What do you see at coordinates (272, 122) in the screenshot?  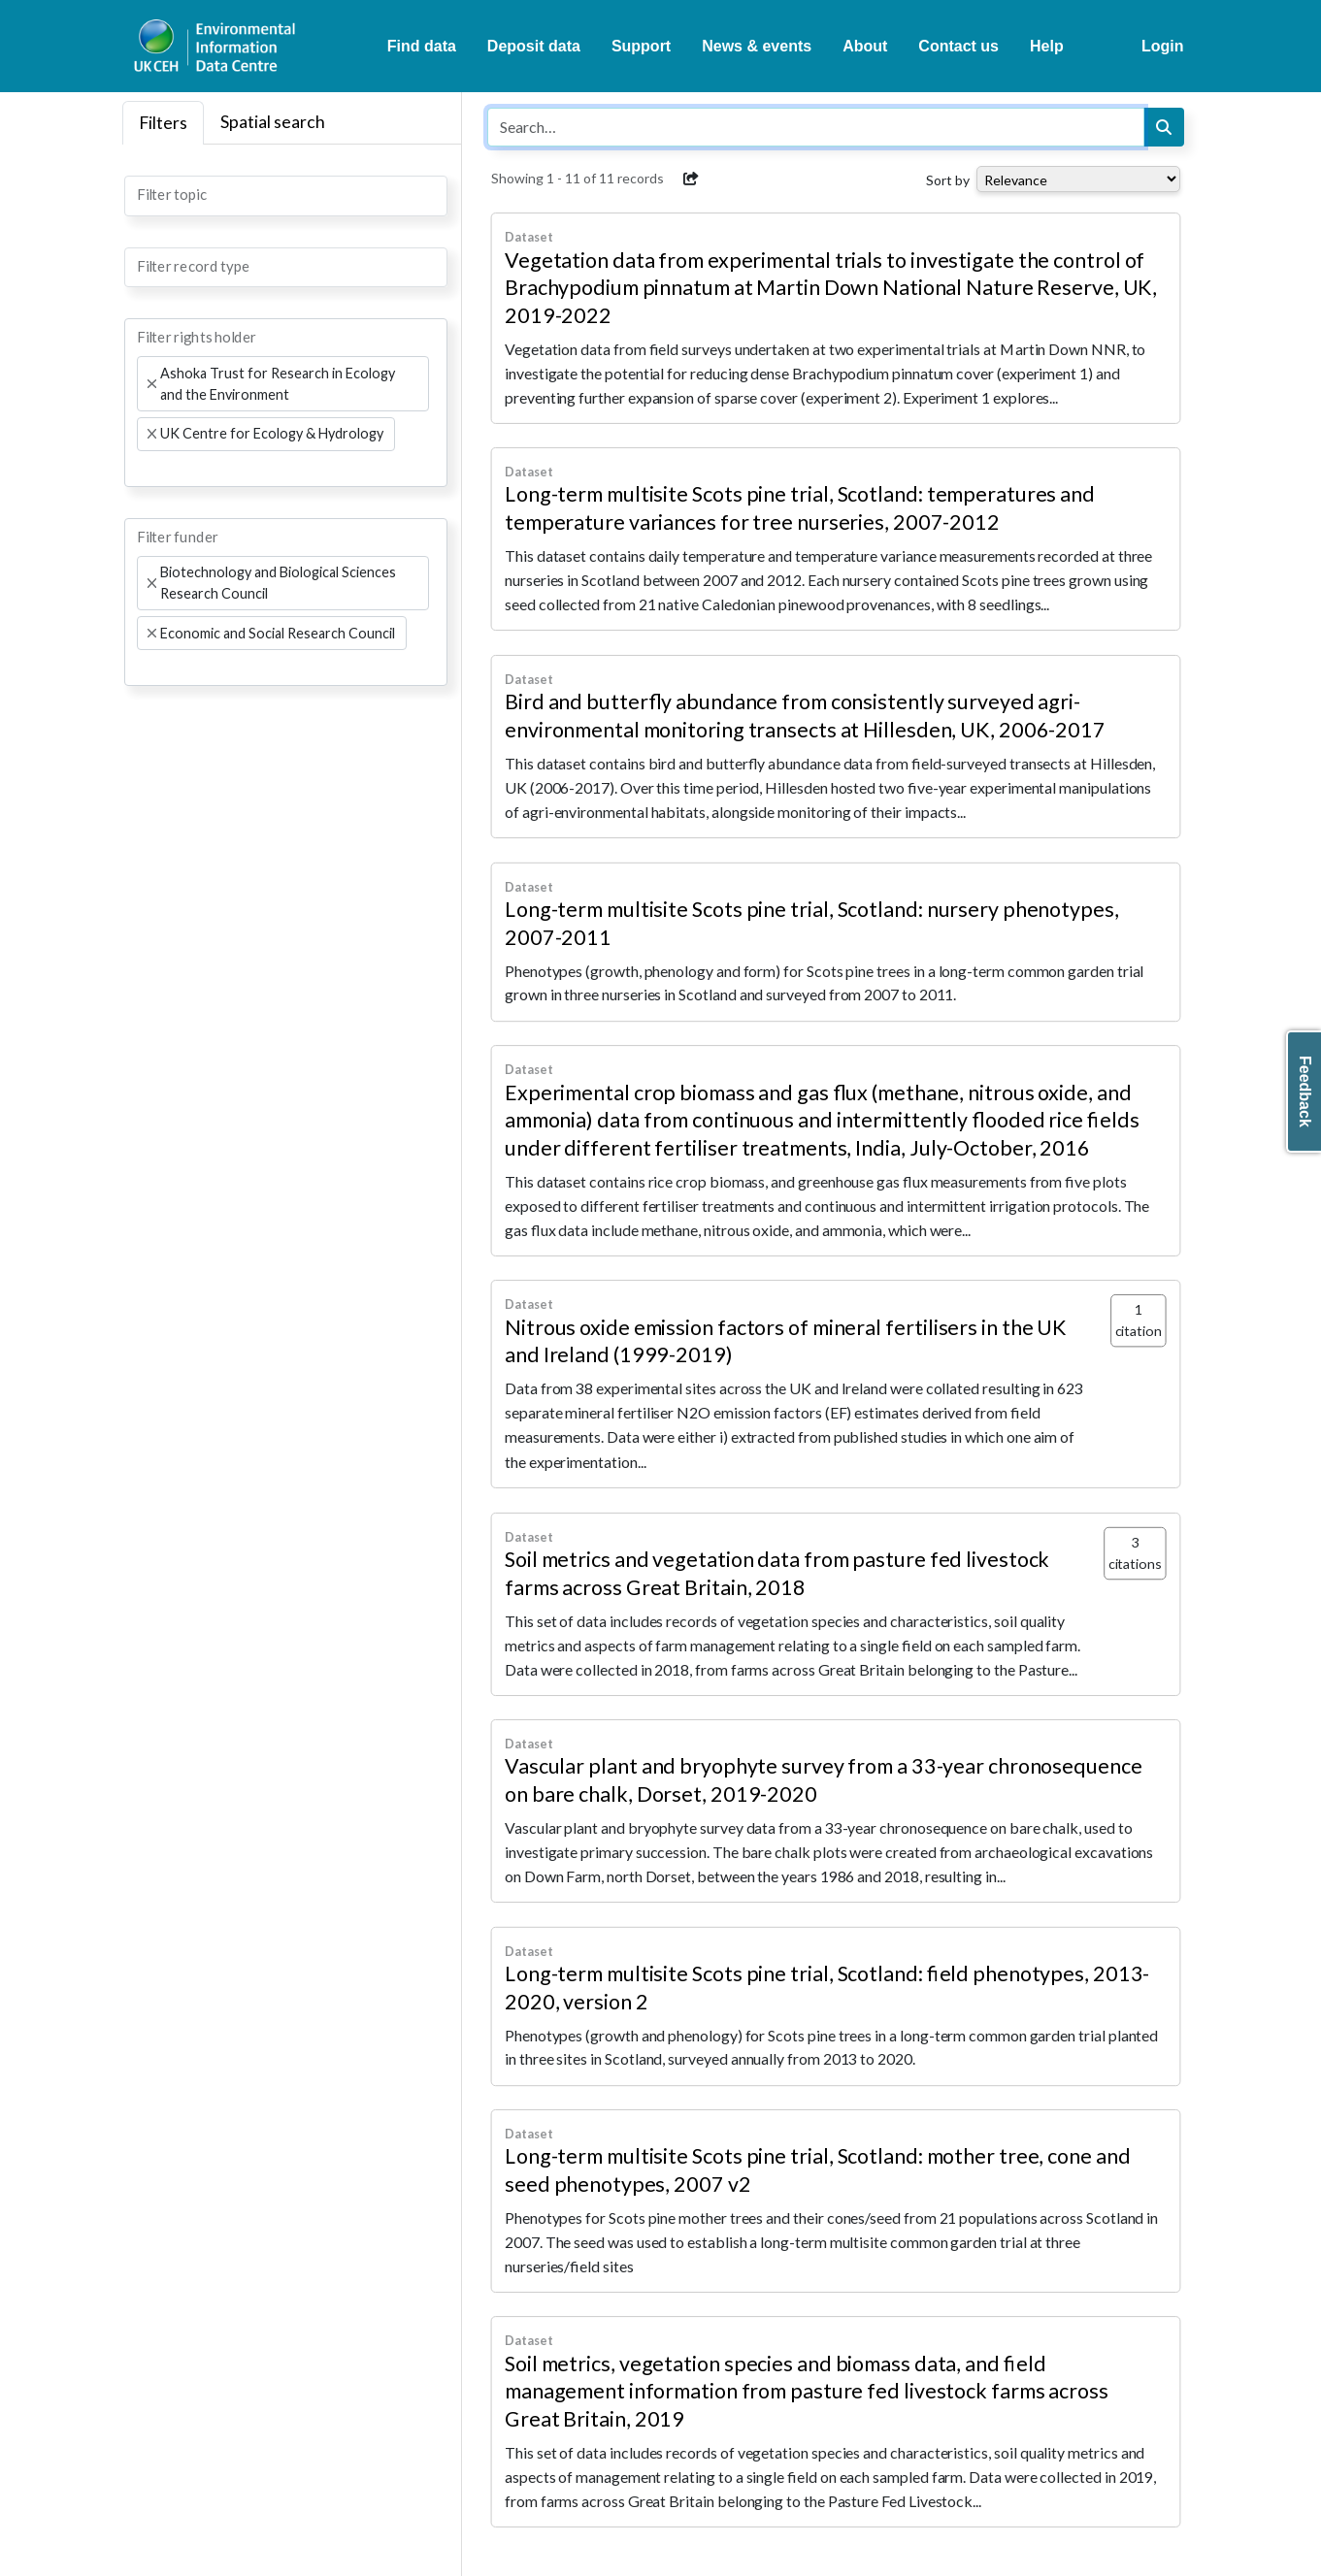 I see `Spatial search [tab]` at bounding box center [272, 122].